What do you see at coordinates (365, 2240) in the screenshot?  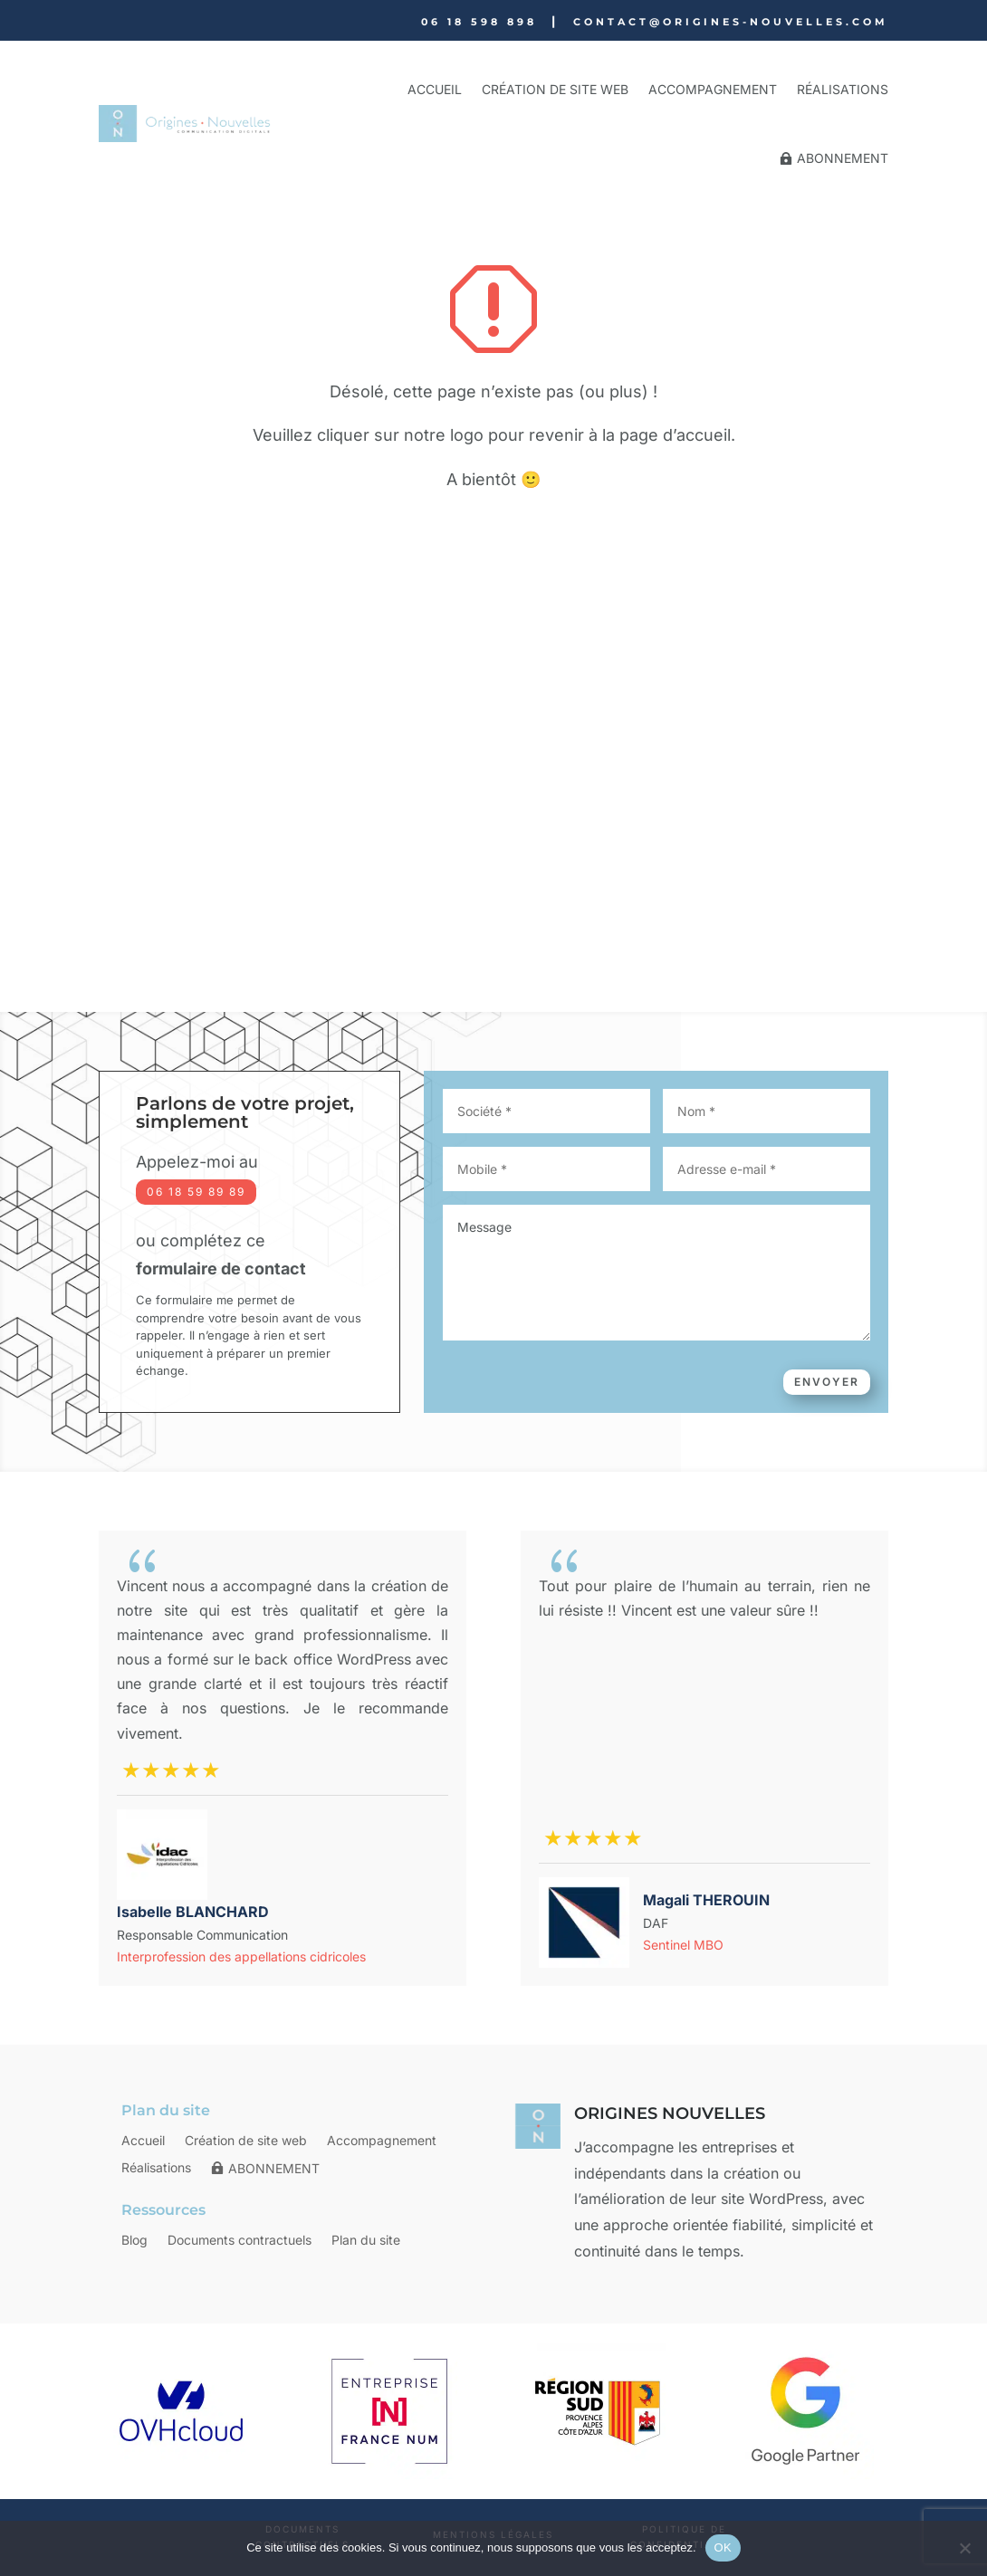 I see `Plan du site` at bounding box center [365, 2240].